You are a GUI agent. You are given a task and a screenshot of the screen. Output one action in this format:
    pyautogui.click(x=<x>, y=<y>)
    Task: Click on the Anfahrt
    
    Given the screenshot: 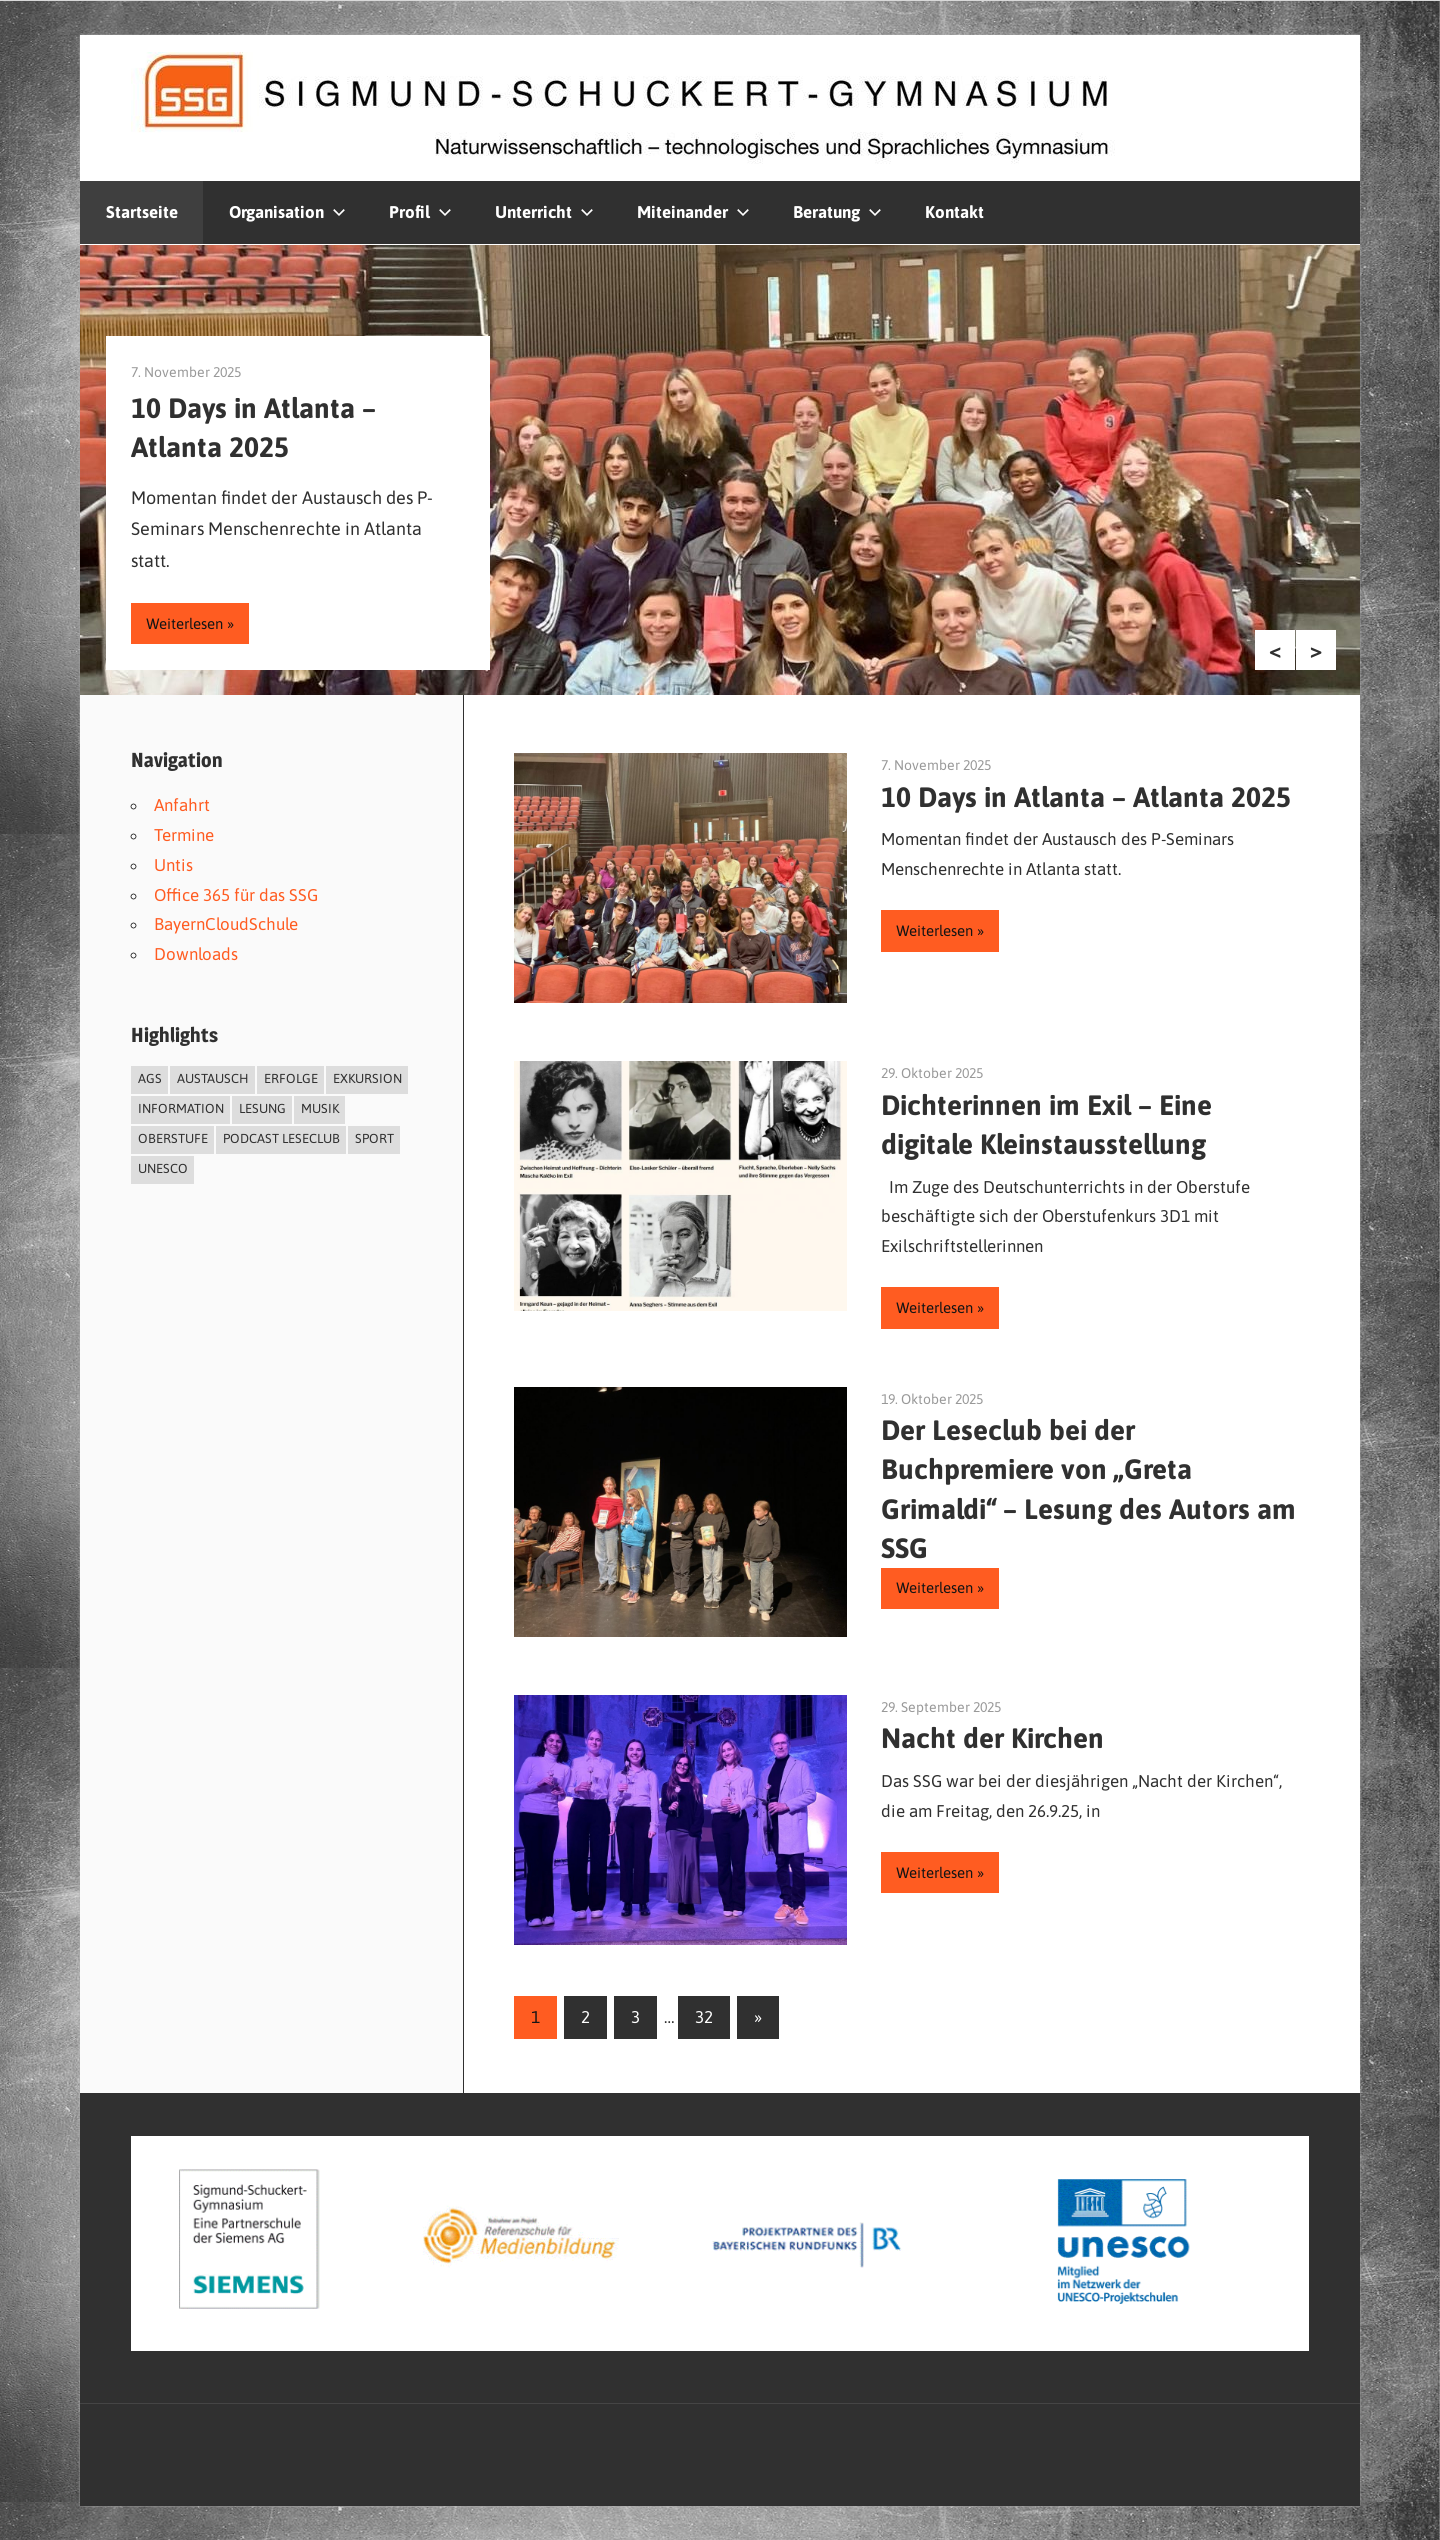 What is the action you would take?
    pyautogui.click(x=182, y=805)
    